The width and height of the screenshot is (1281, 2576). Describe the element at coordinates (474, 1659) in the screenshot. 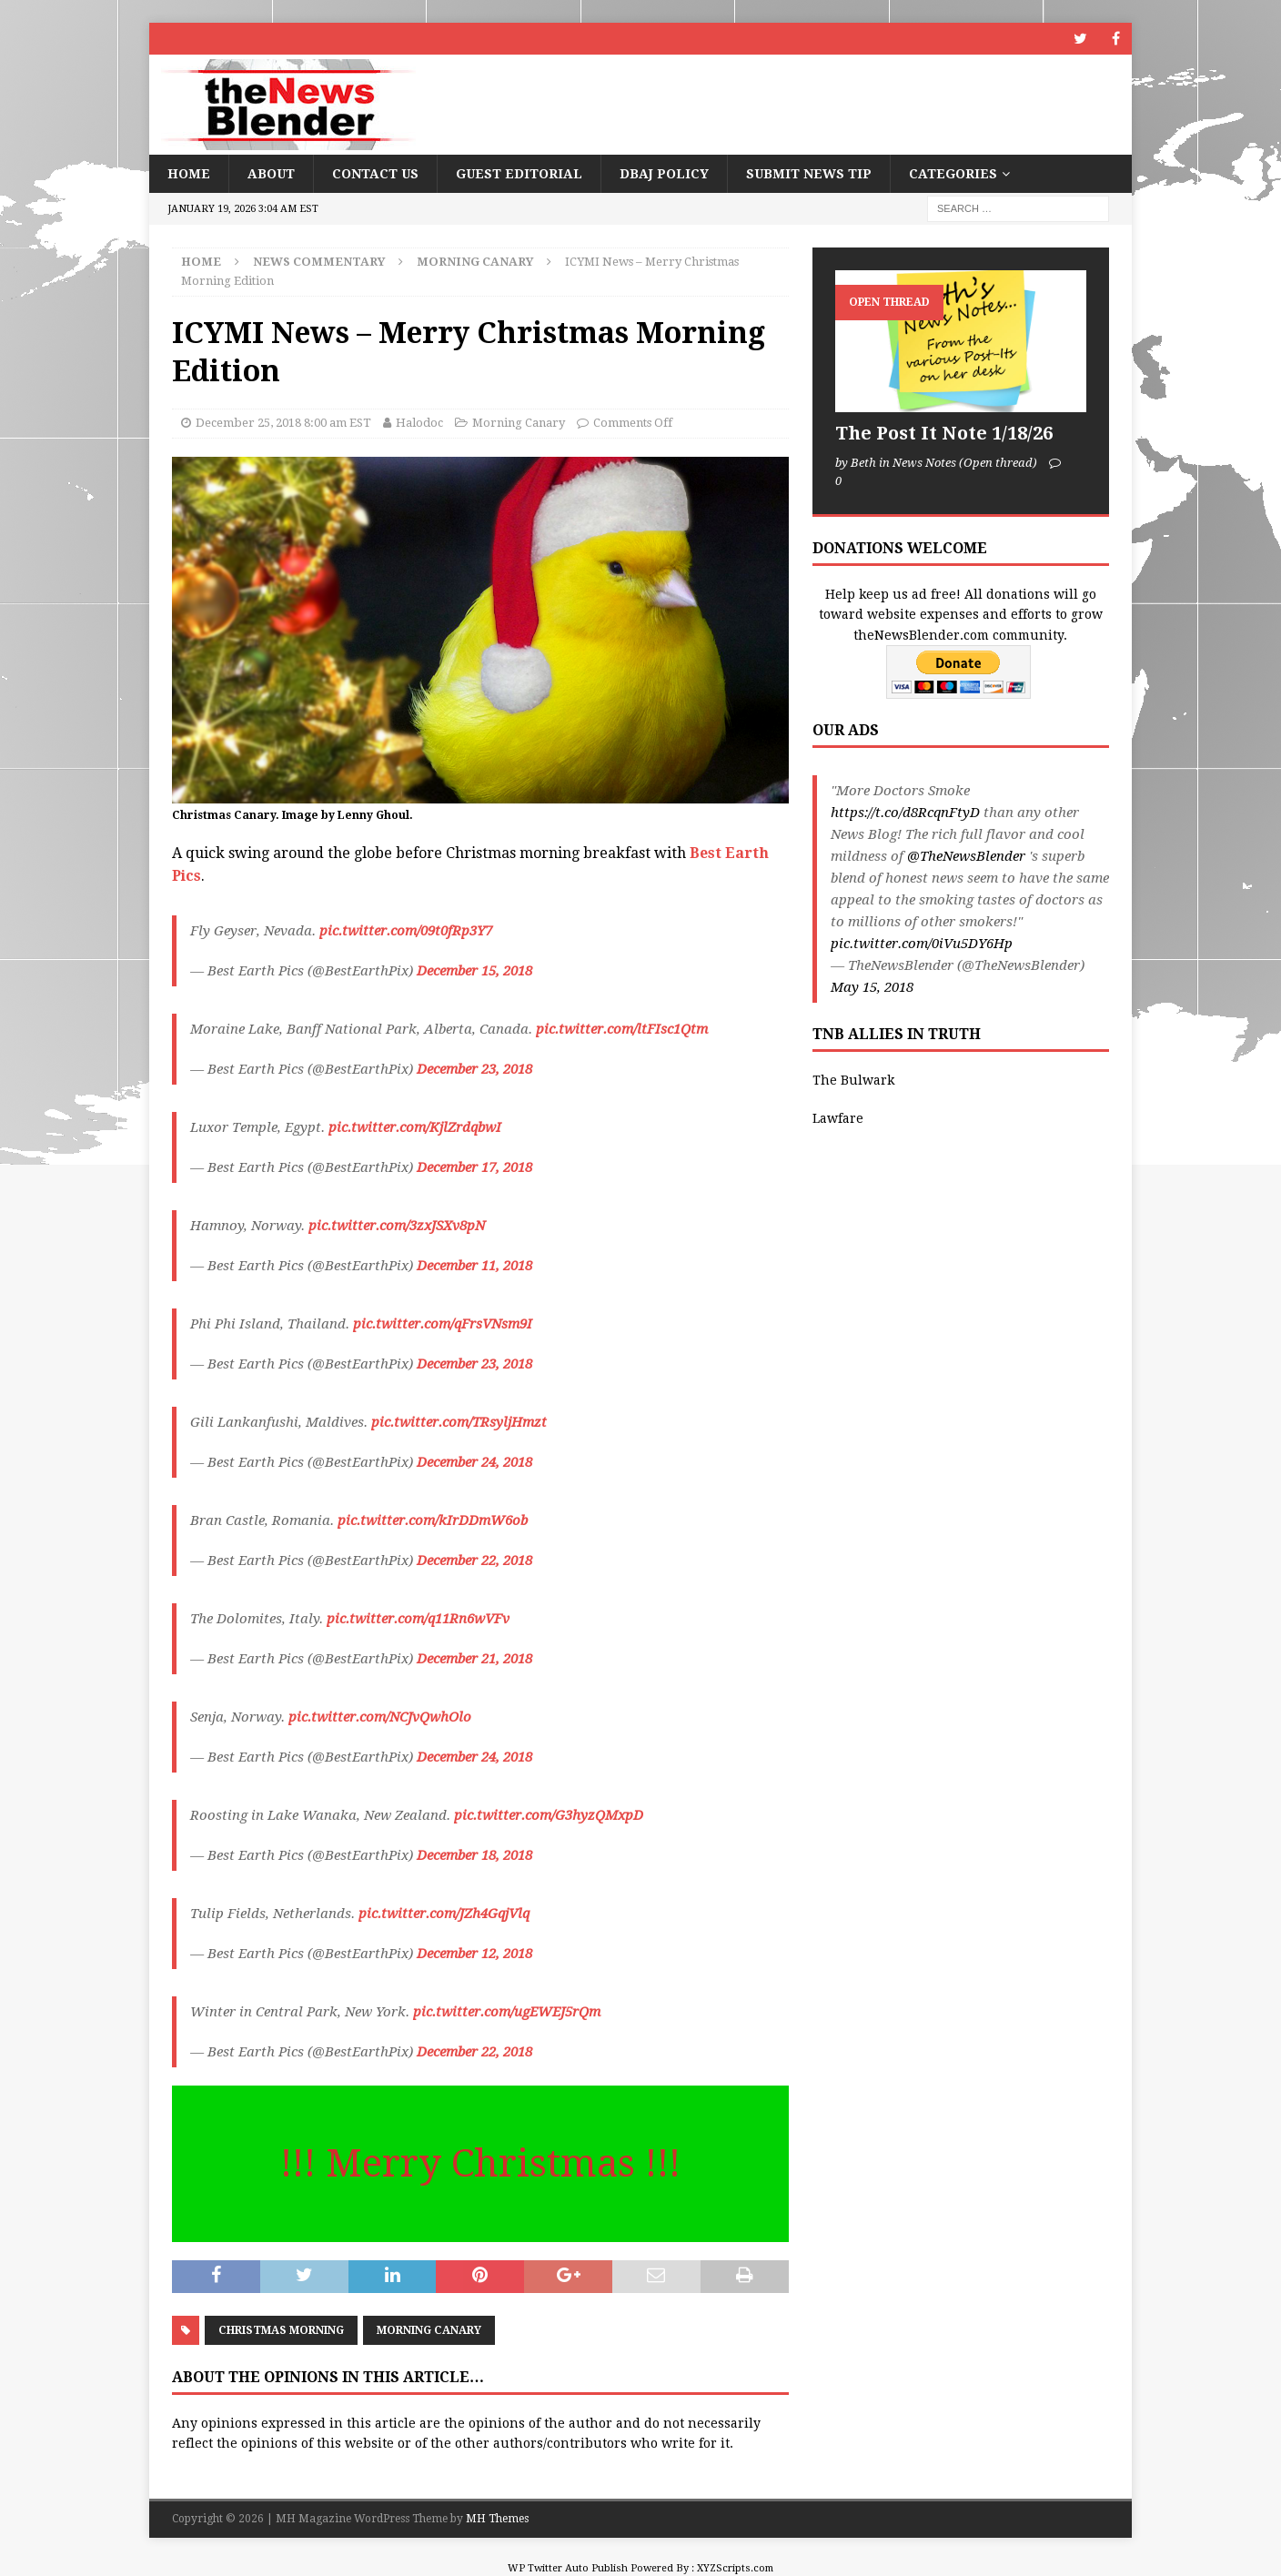

I see `December 21, 2018` at that location.